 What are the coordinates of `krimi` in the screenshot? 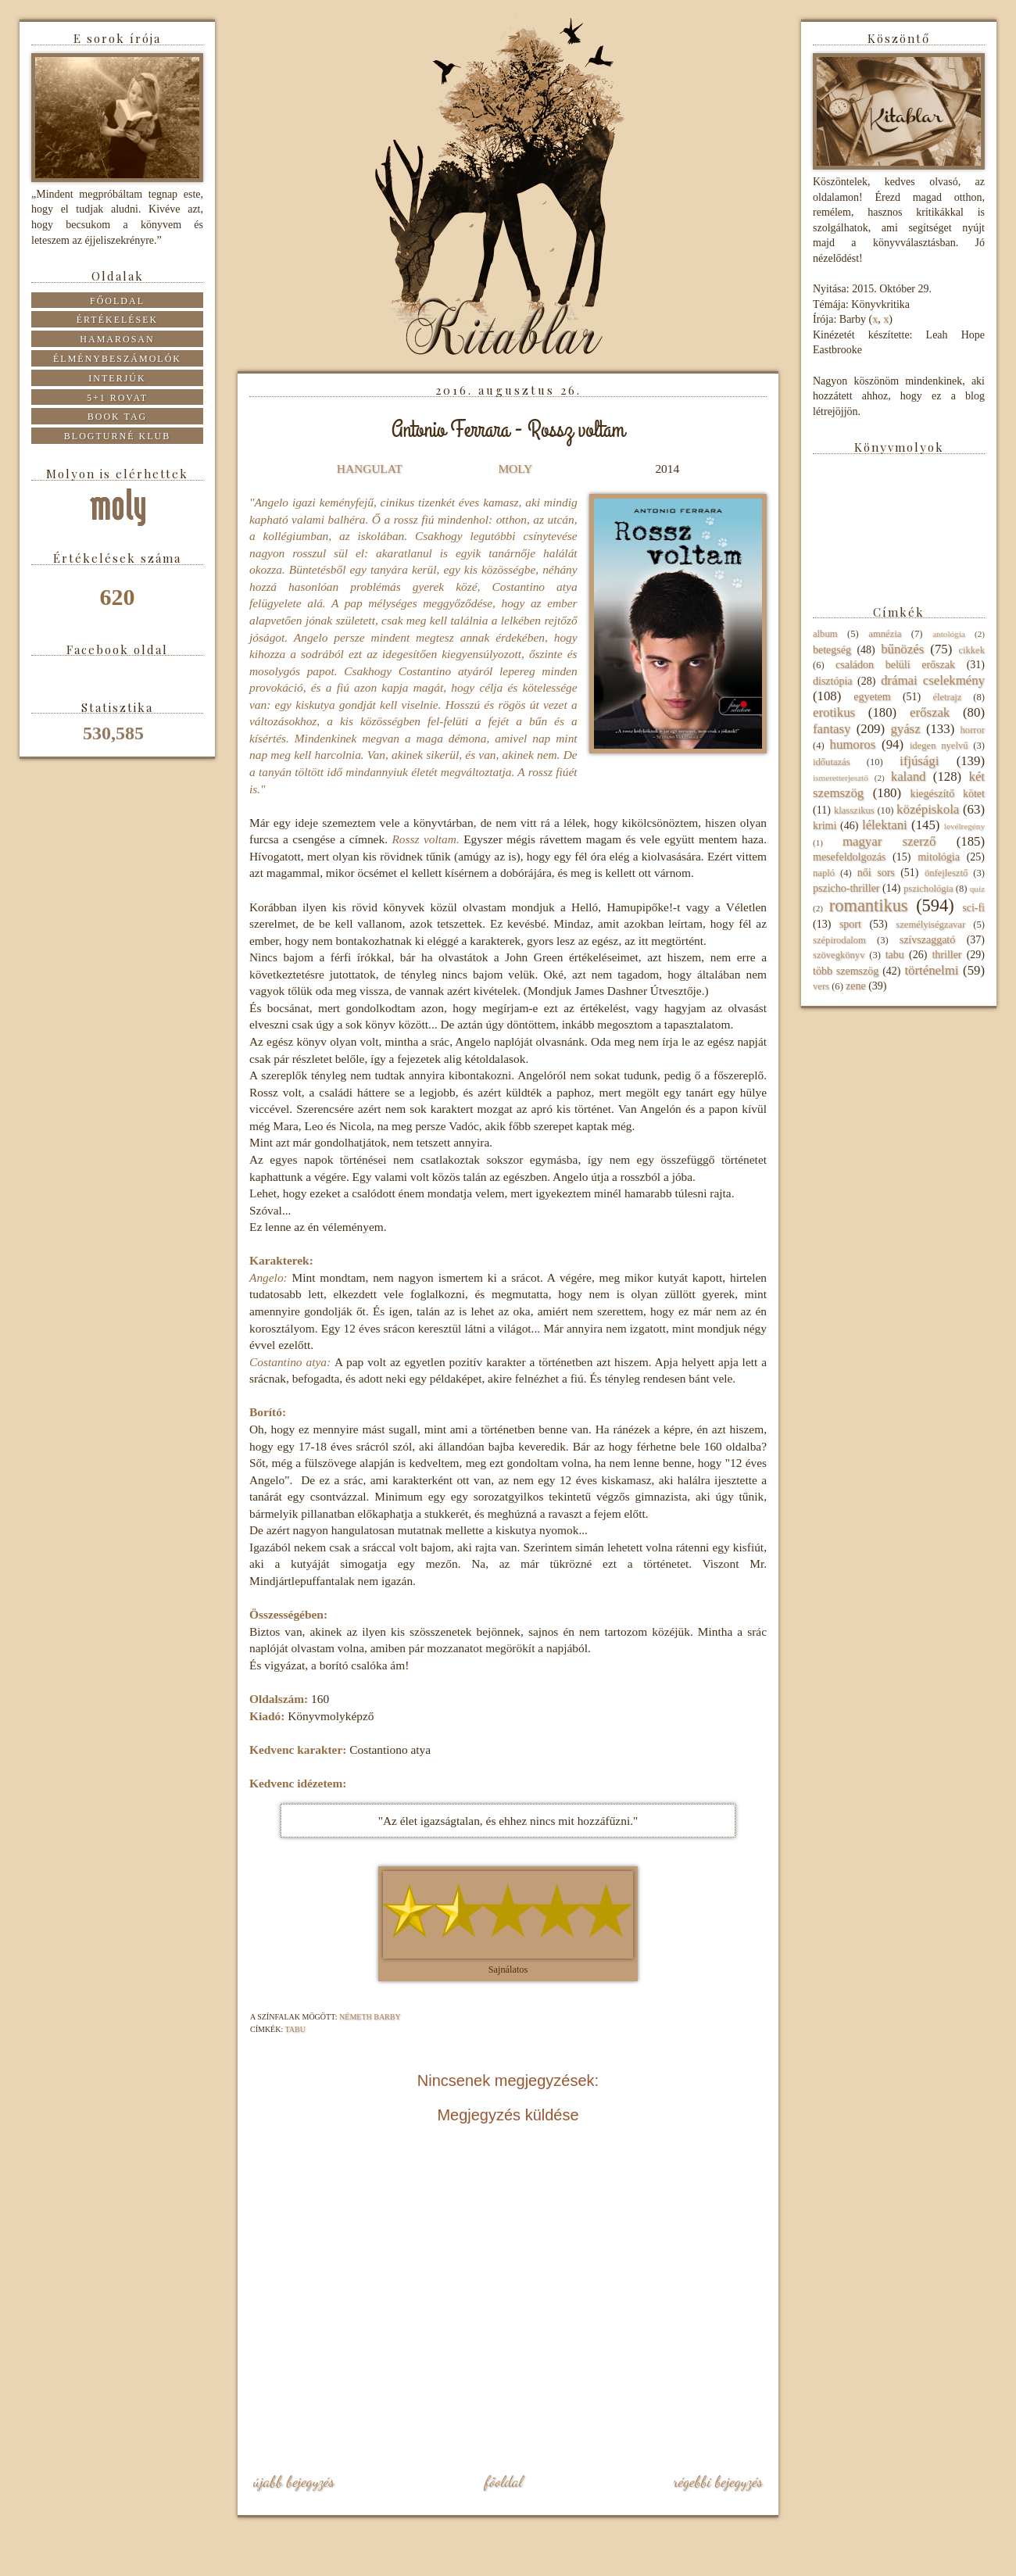 It's located at (824, 826).